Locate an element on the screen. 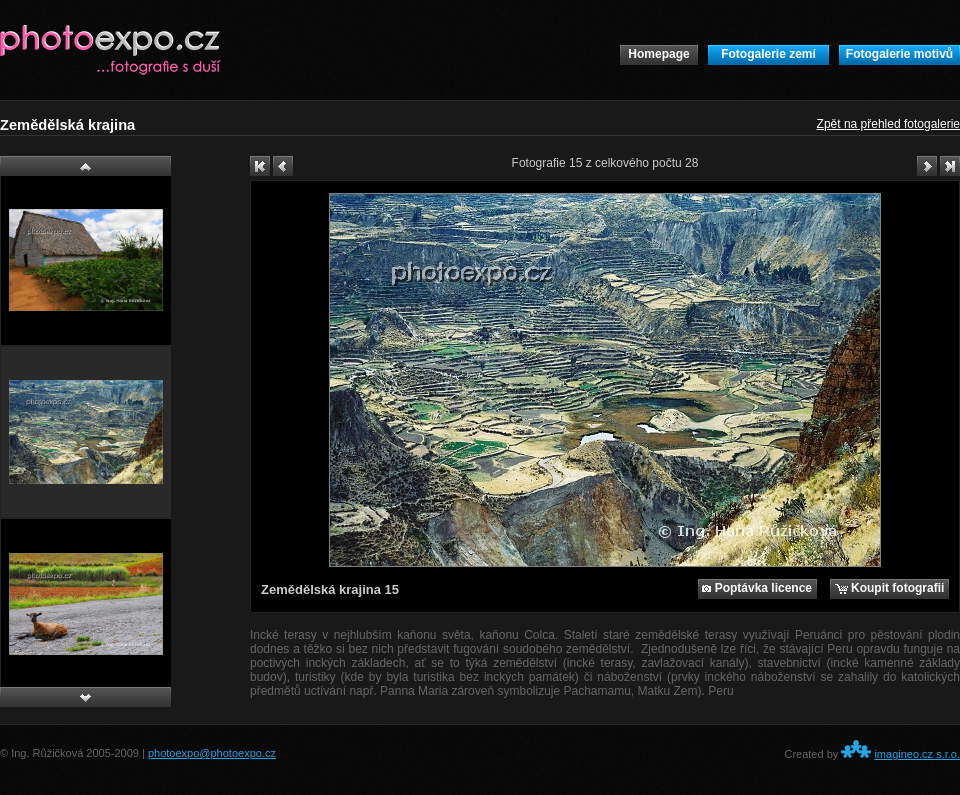 The width and height of the screenshot is (960, 795). imagineo.cz s.r.o. is located at coordinates (917, 754).